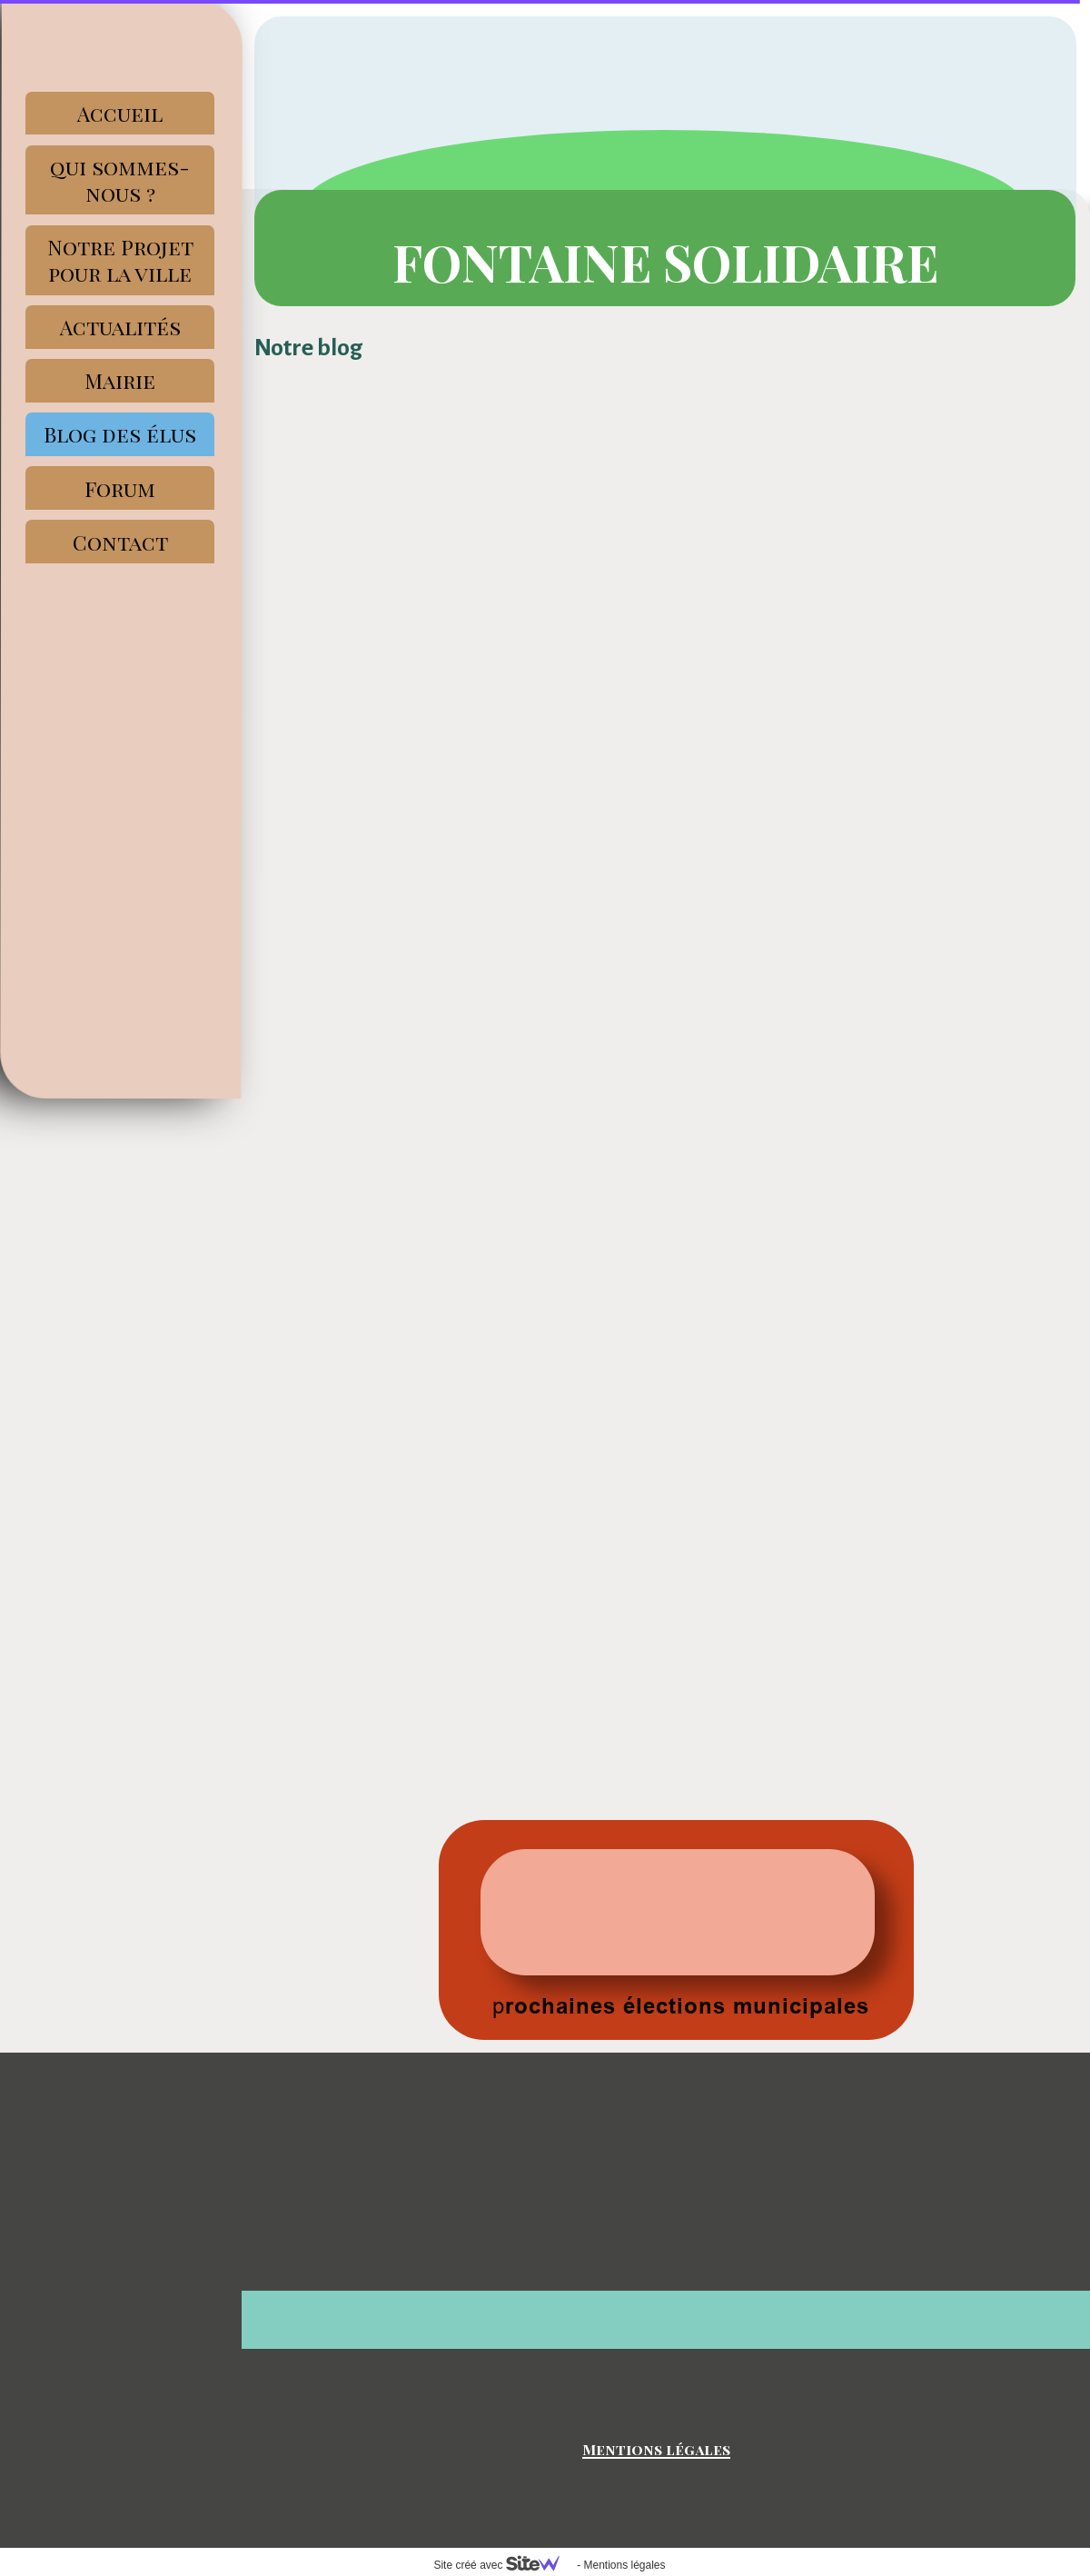 The width and height of the screenshot is (1090, 2576). Describe the element at coordinates (120, 113) in the screenshot. I see `Accueil` at that location.